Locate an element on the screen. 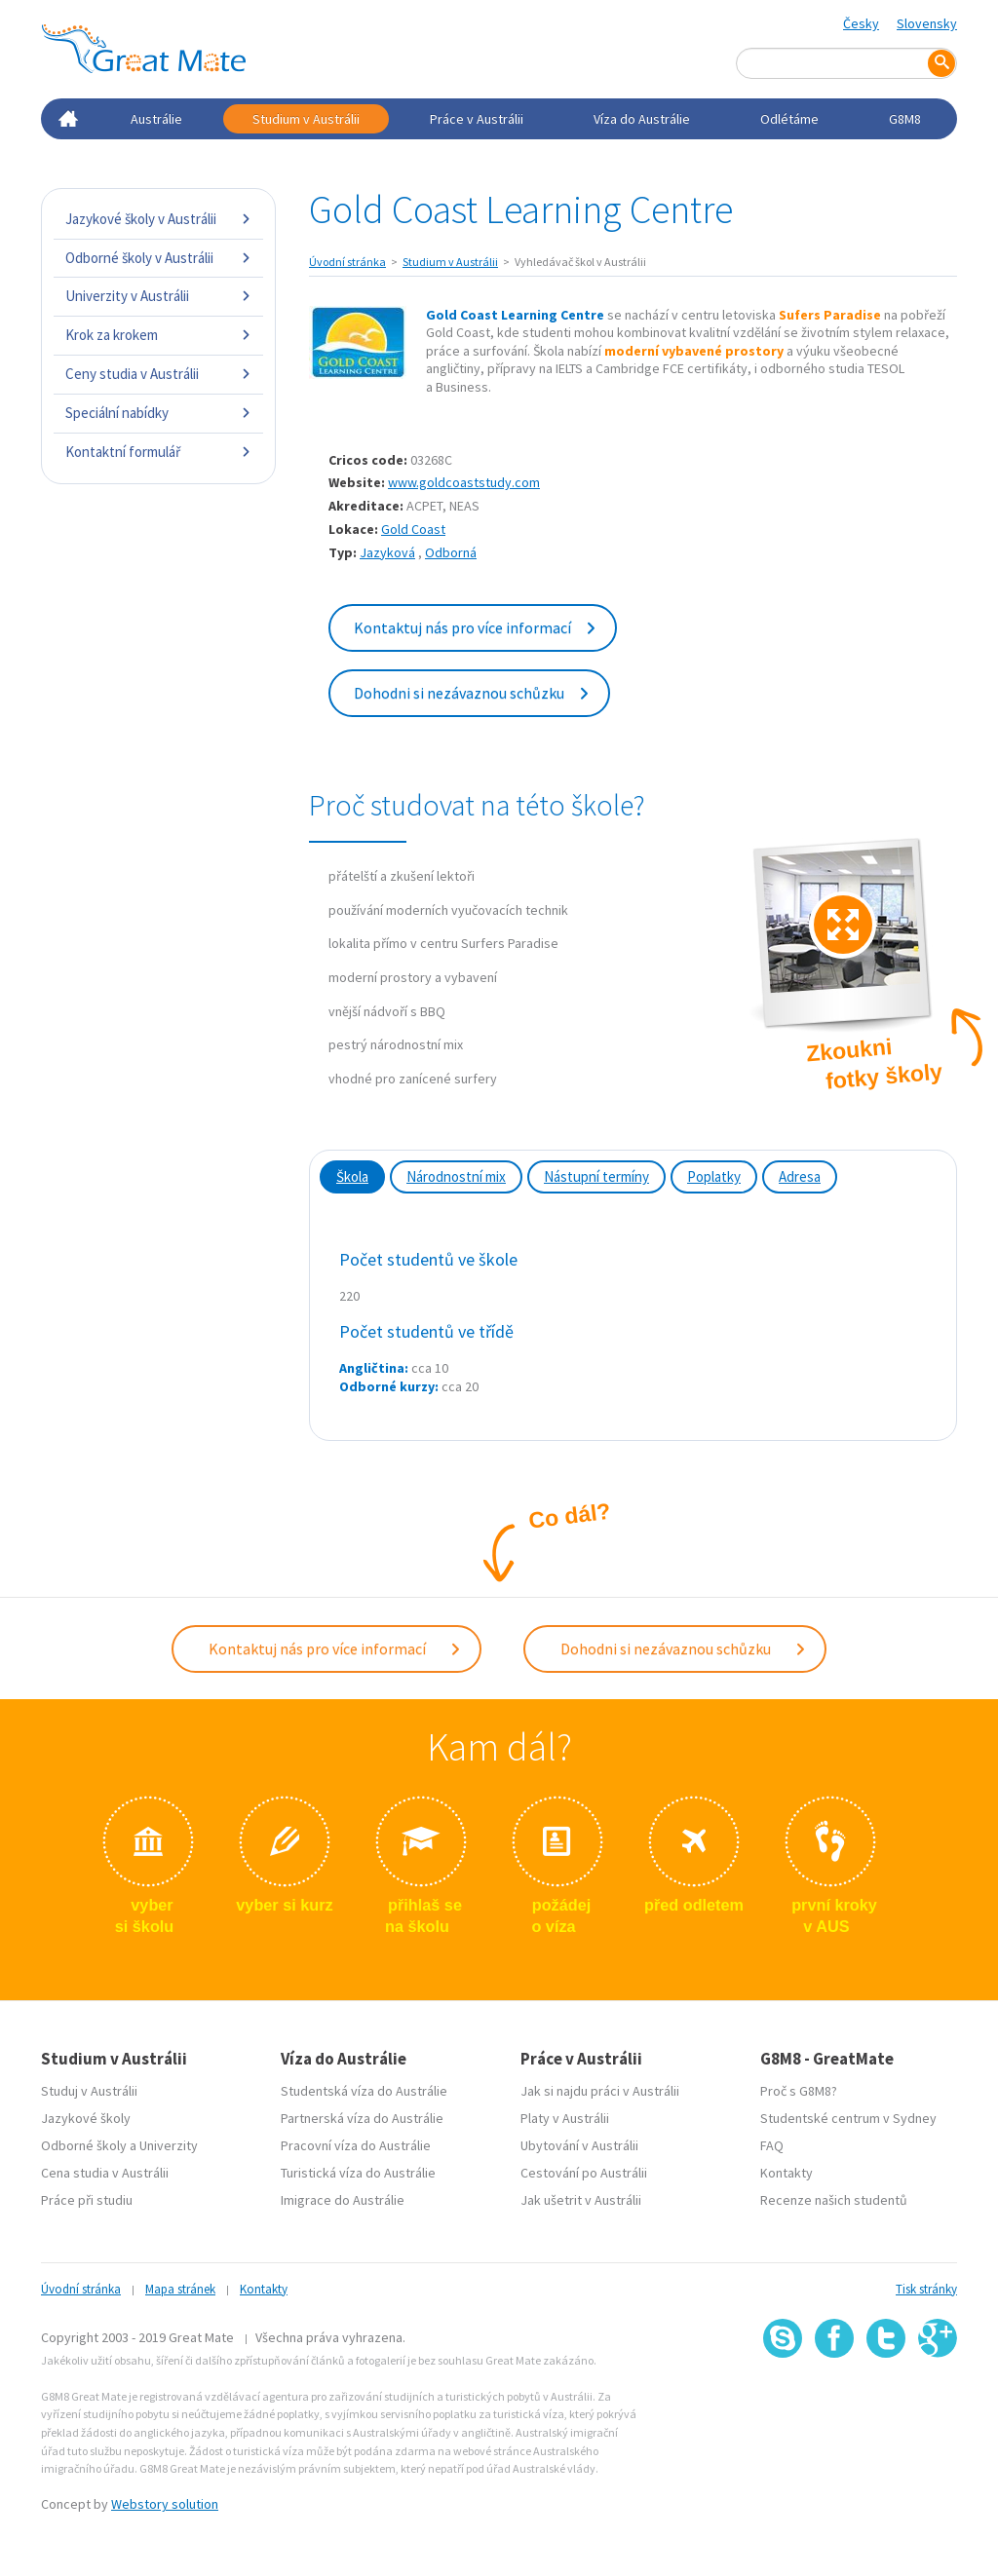 The height and width of the screenshot is (2576, 998). Pracovní víza do Austrálie is located at coordinates (356, 2141).